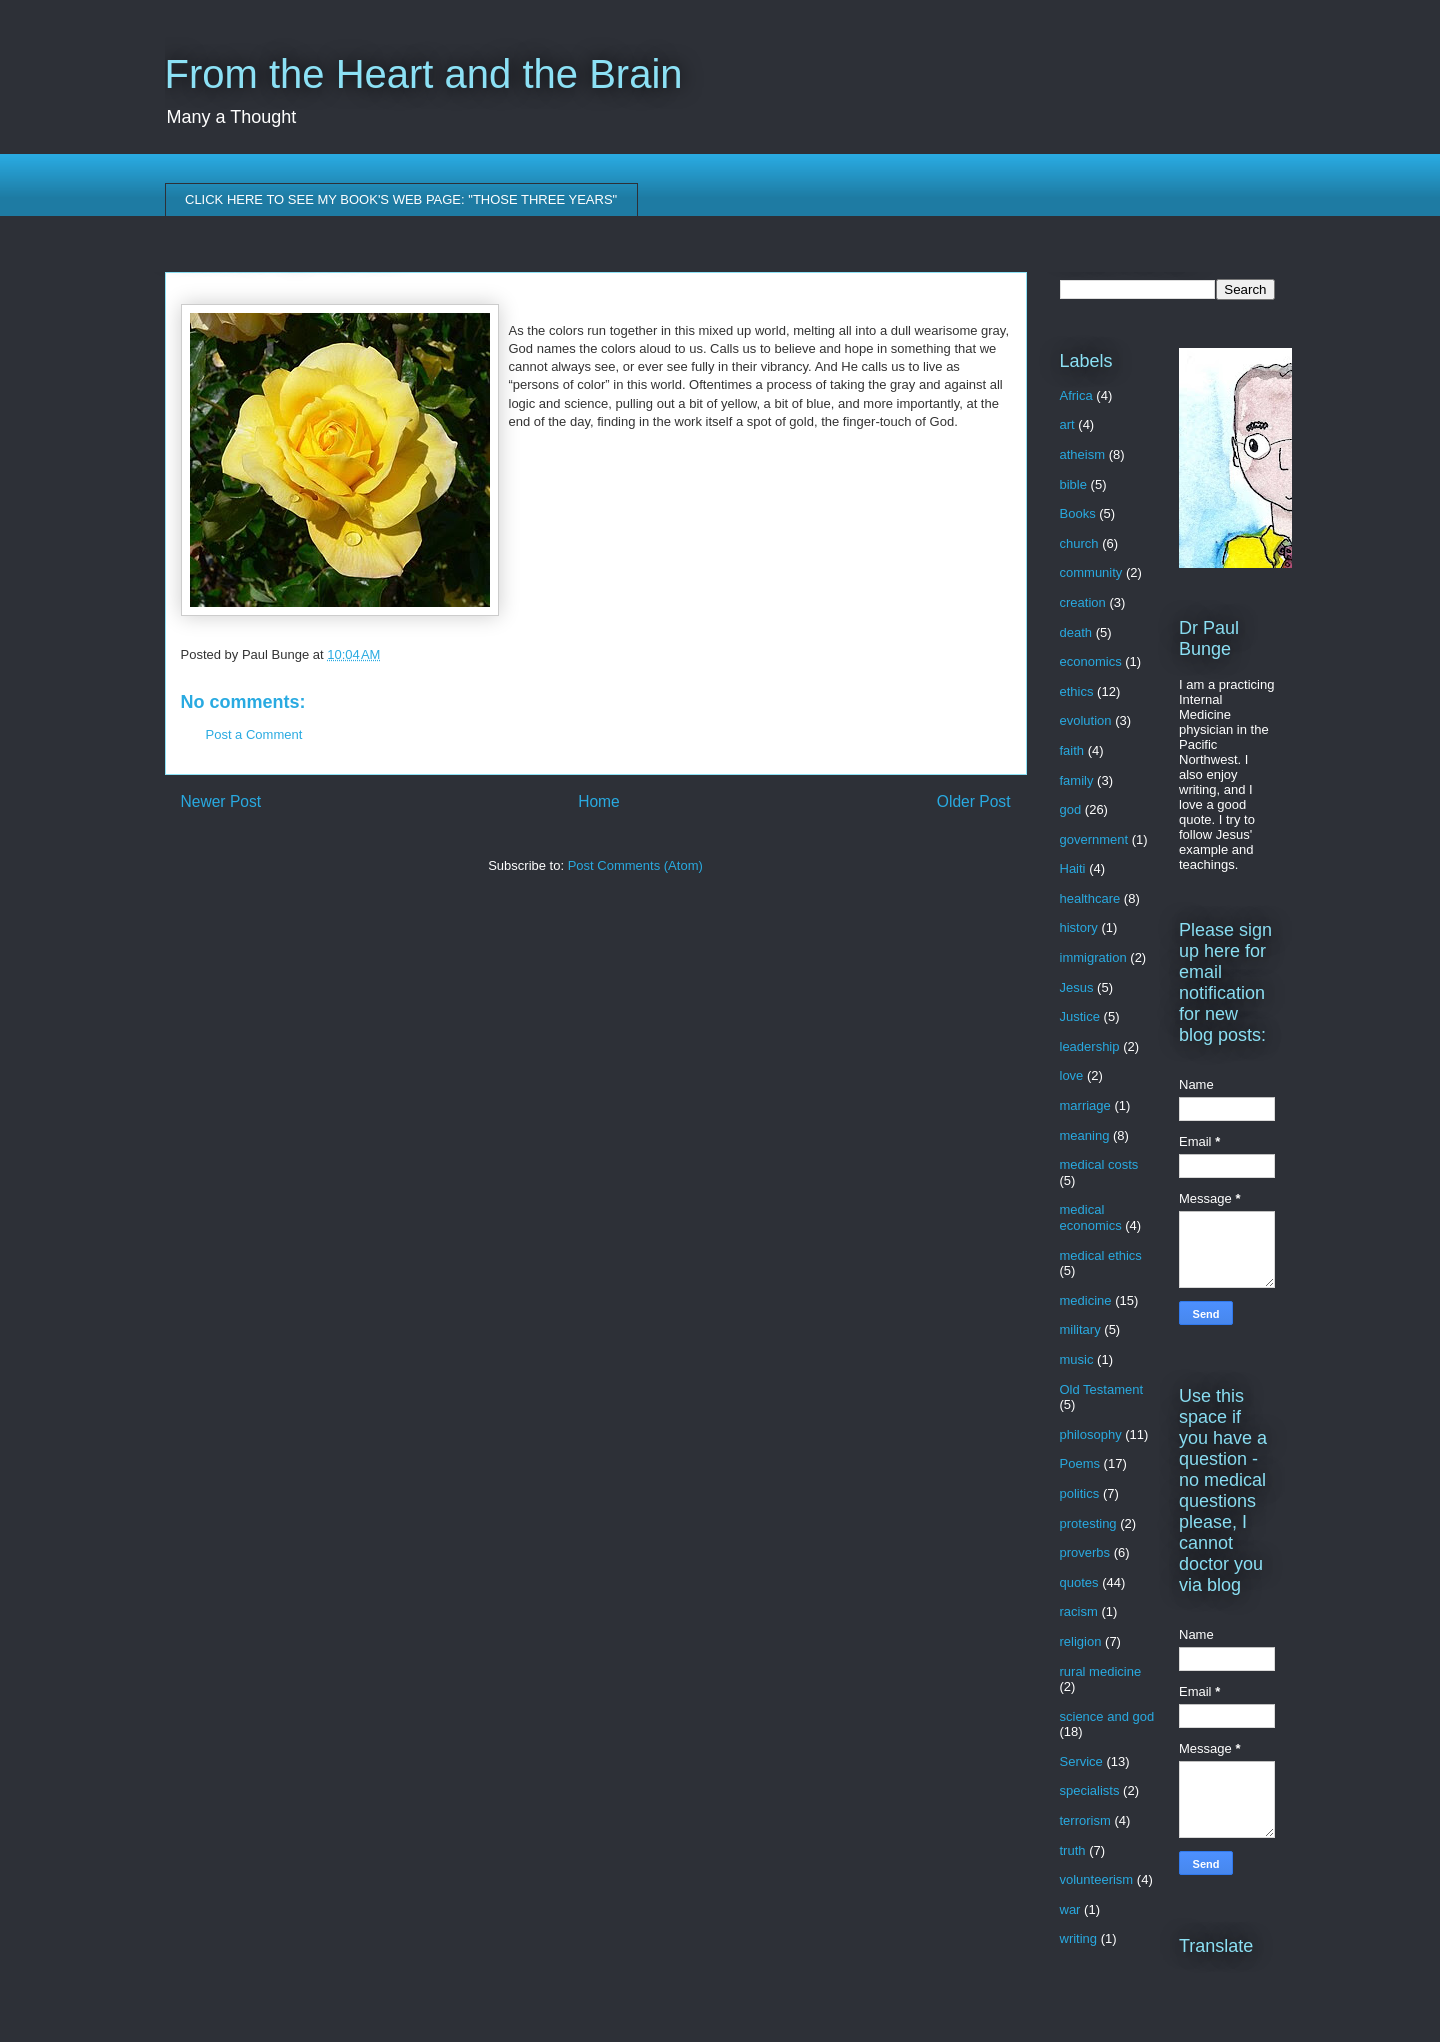  Describe the element at coordinates (1079, 1938) in the screenshot. I see `writing` at that location.